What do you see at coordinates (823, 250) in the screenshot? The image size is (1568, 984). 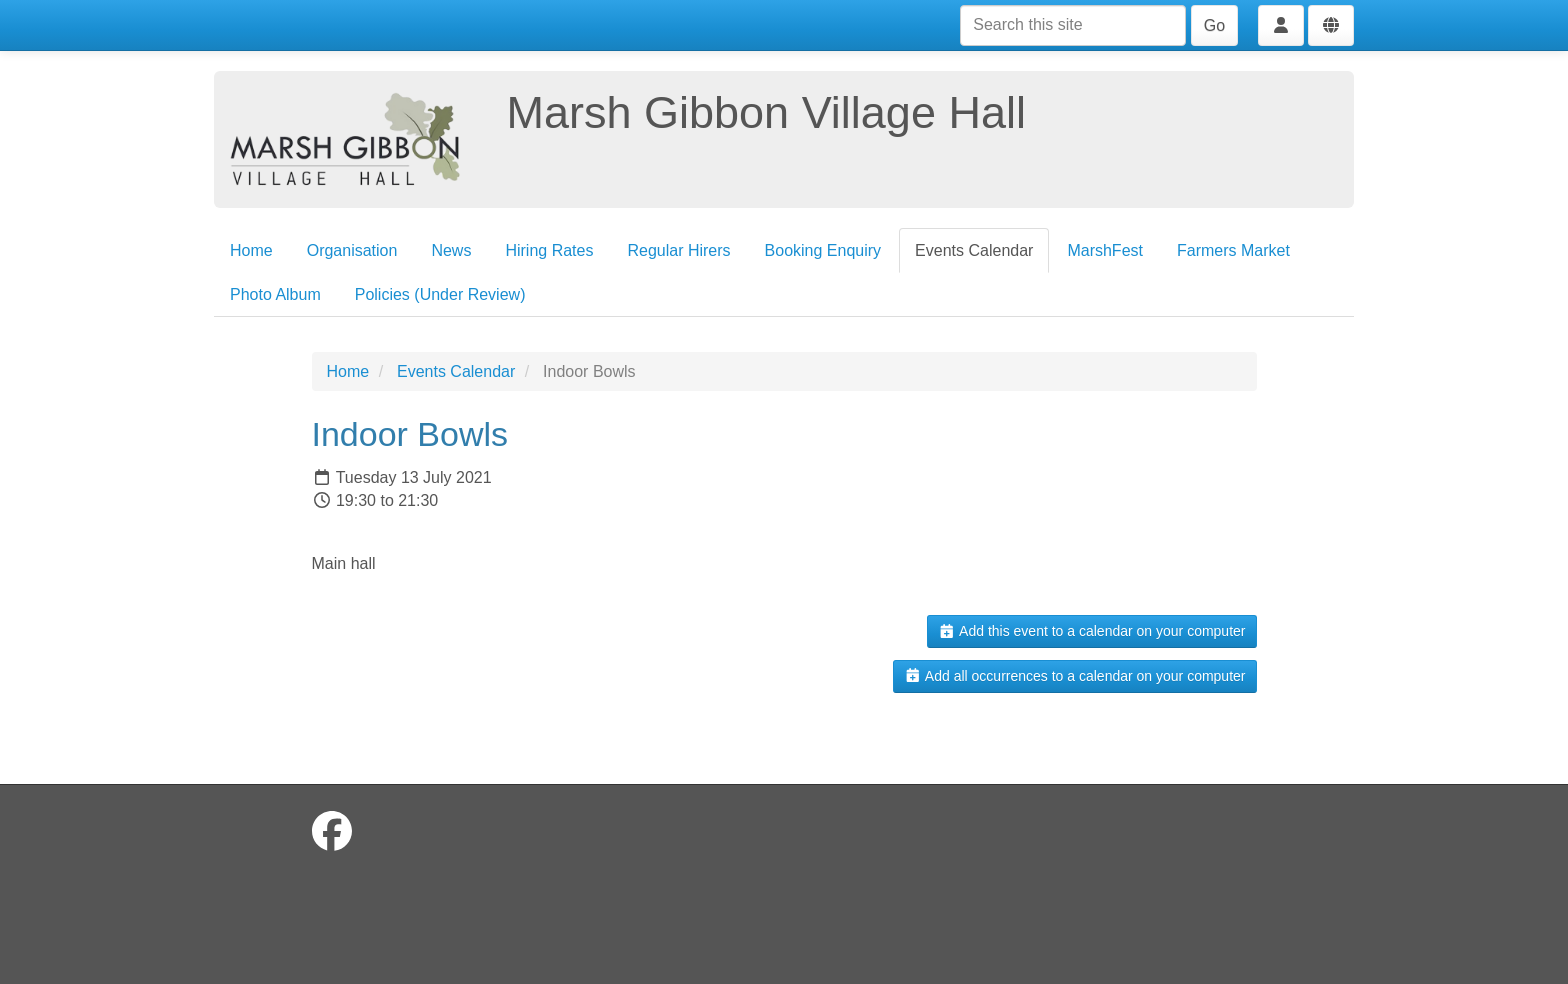 I see `Booking Enquiry` at bounding box center [823, 250].